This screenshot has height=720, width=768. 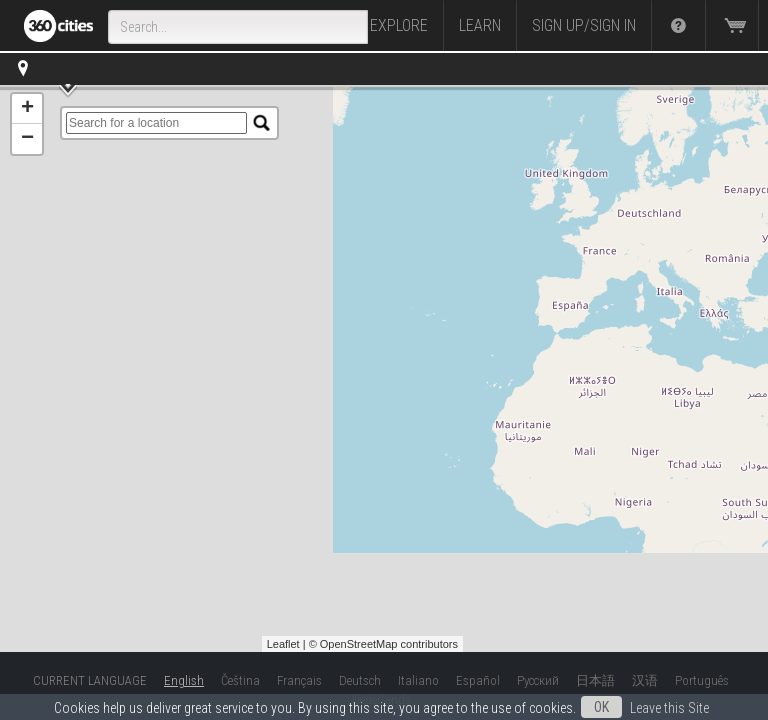 I want to click on Русский [button], so click(x=538, y=680).